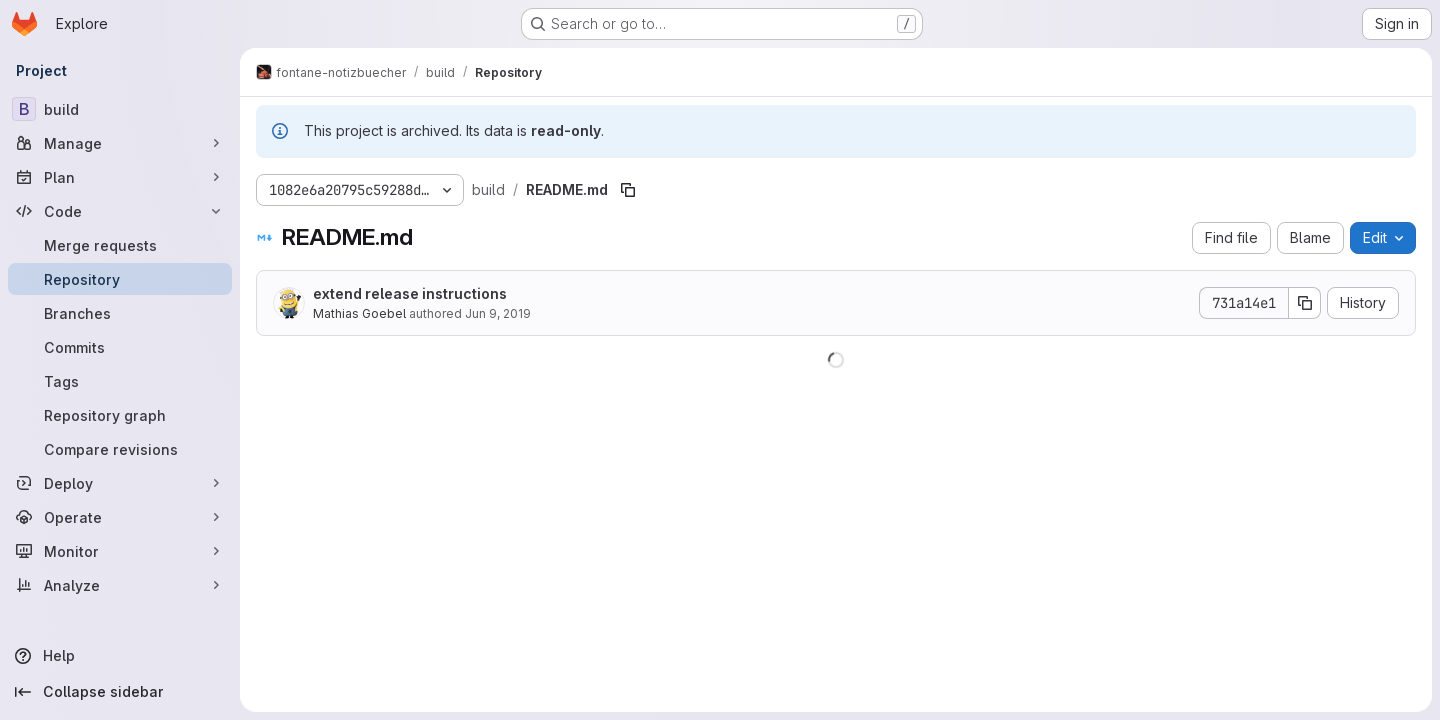 This screenshot has height=720, width=1440. I want to click on [build], so click(120, 109).